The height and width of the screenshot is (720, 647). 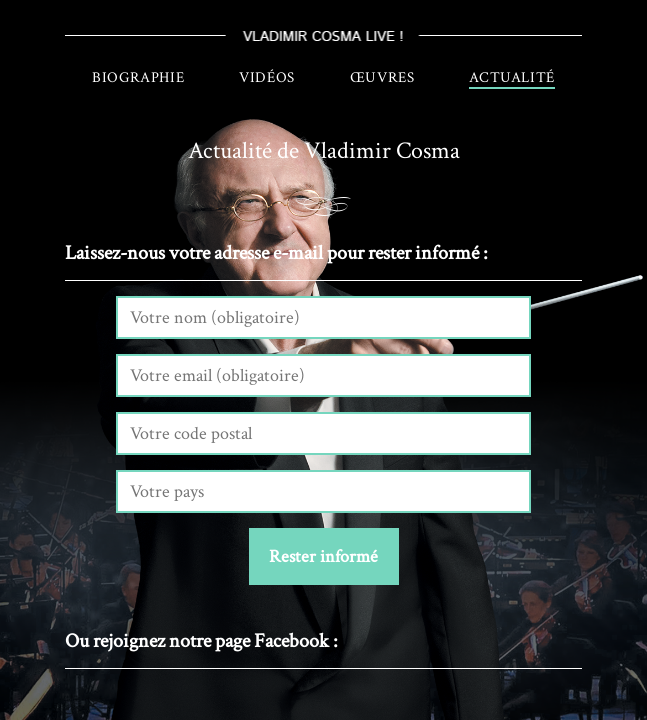 I want to click on Vidéos, so click(x=267, y=77).